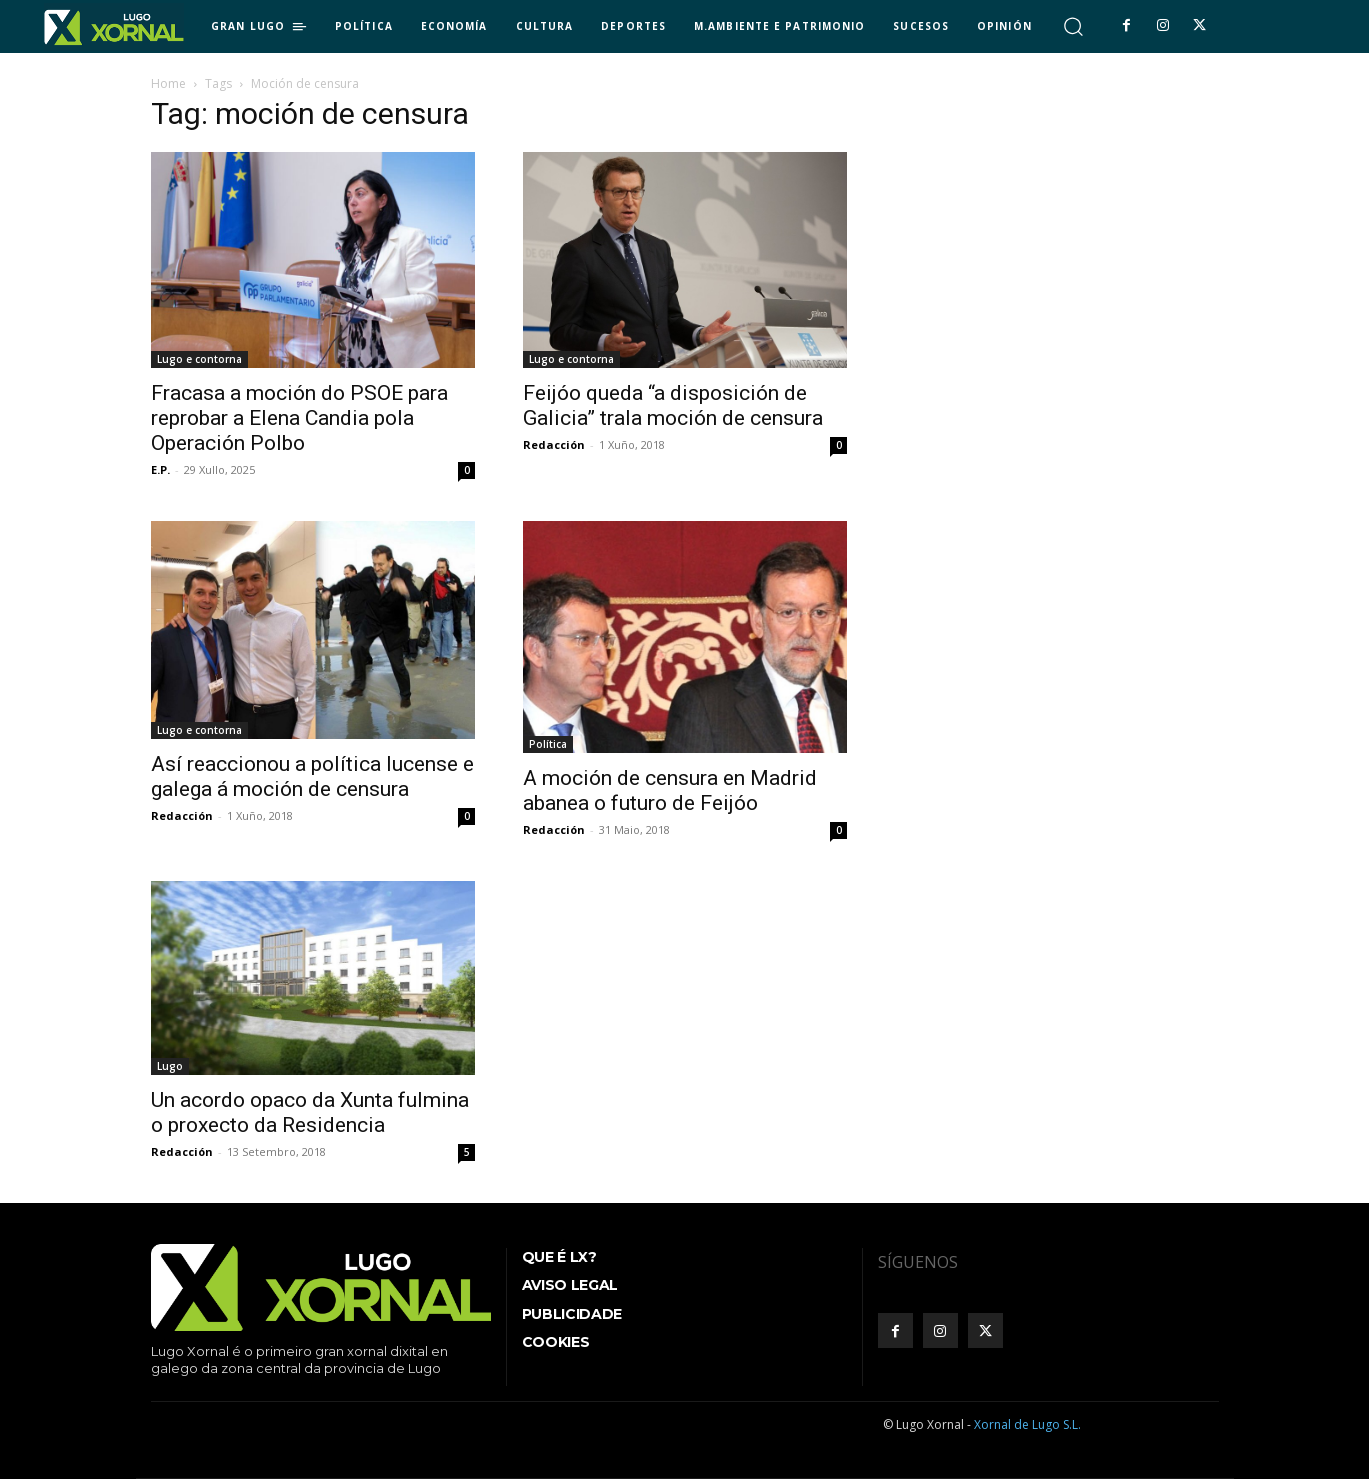 This screenshot has width=1369, height=1479. Describe the element at coordinates (554, 444) in the screenshot. I see `Redacción` at that location.